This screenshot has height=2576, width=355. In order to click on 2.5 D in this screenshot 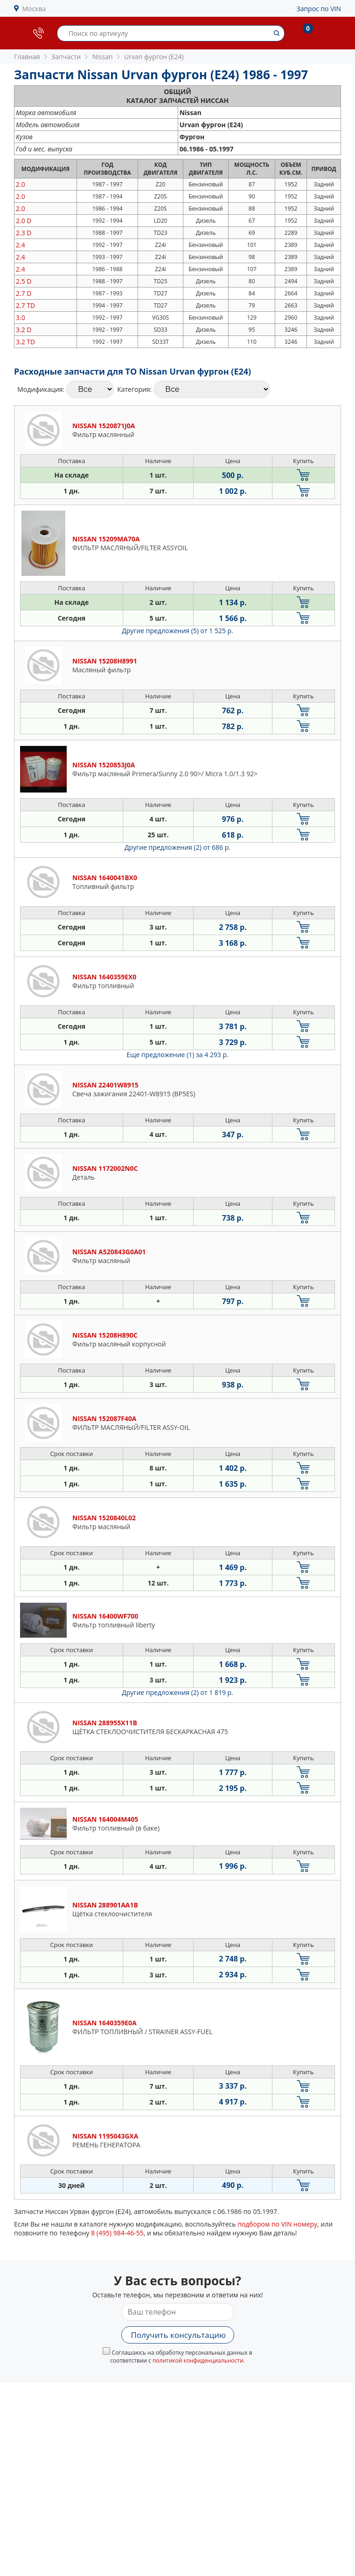, I will do `click(23, 281)`.